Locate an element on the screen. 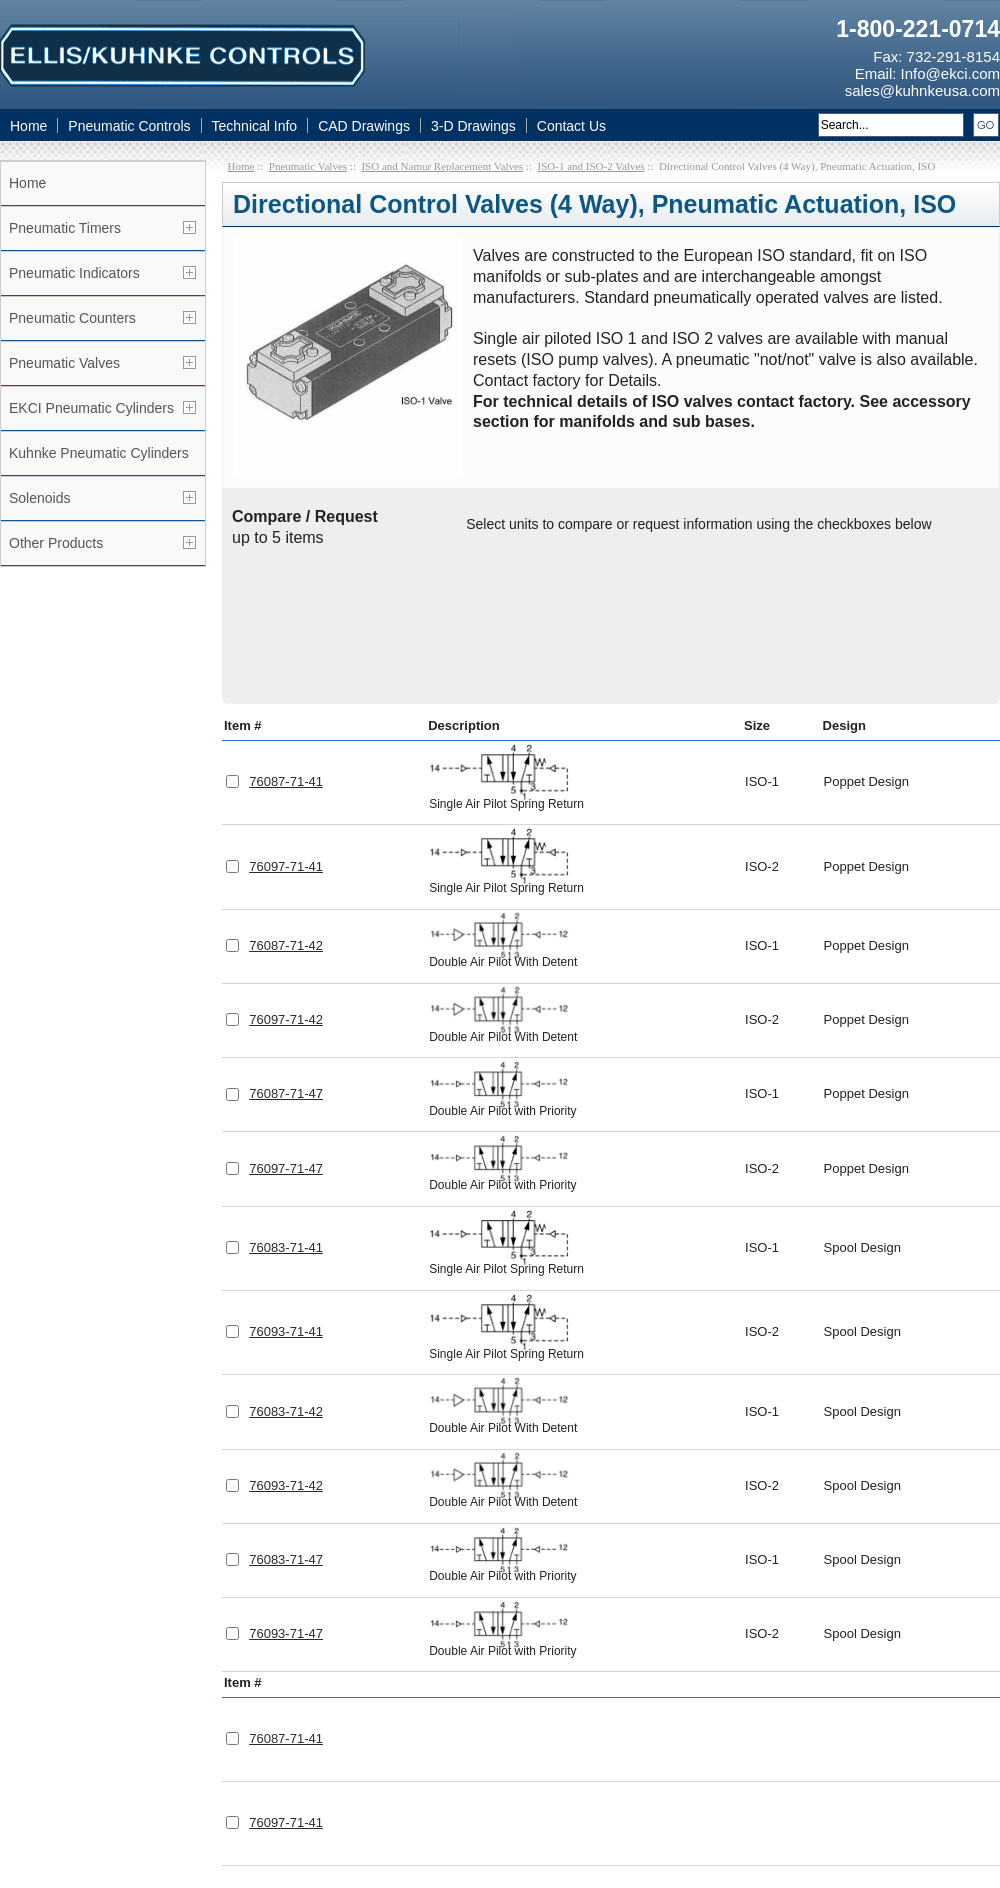 The height and width of the screenshot is (1888, 1000). Other Products is located at coordinates (56, 543).